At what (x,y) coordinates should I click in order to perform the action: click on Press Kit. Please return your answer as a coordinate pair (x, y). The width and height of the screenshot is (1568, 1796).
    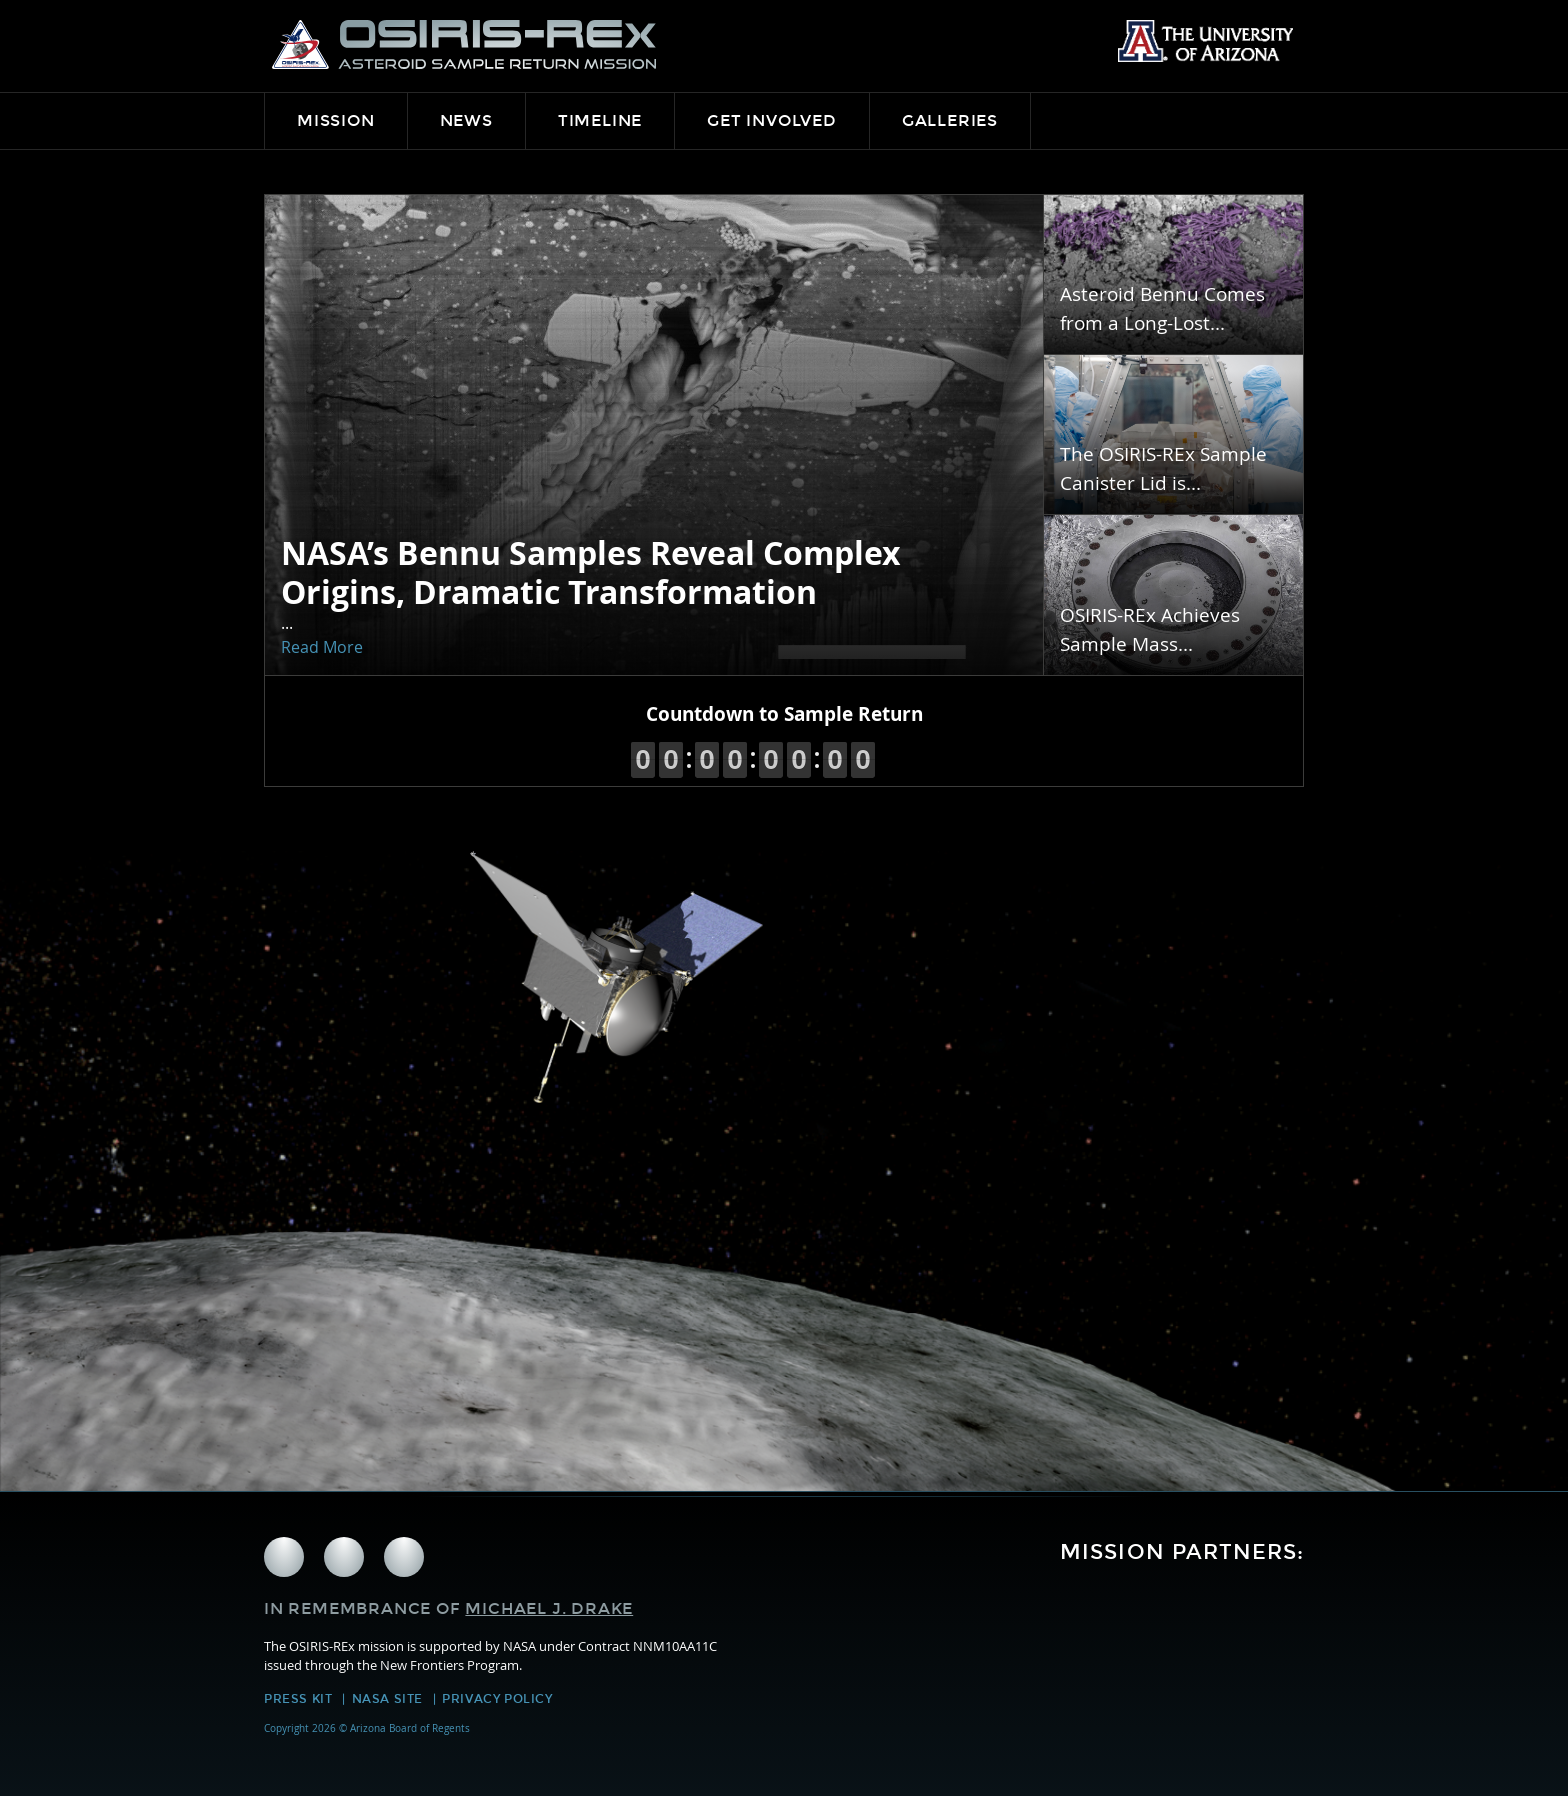
    Looking at the image, I should click on (298, 1699).